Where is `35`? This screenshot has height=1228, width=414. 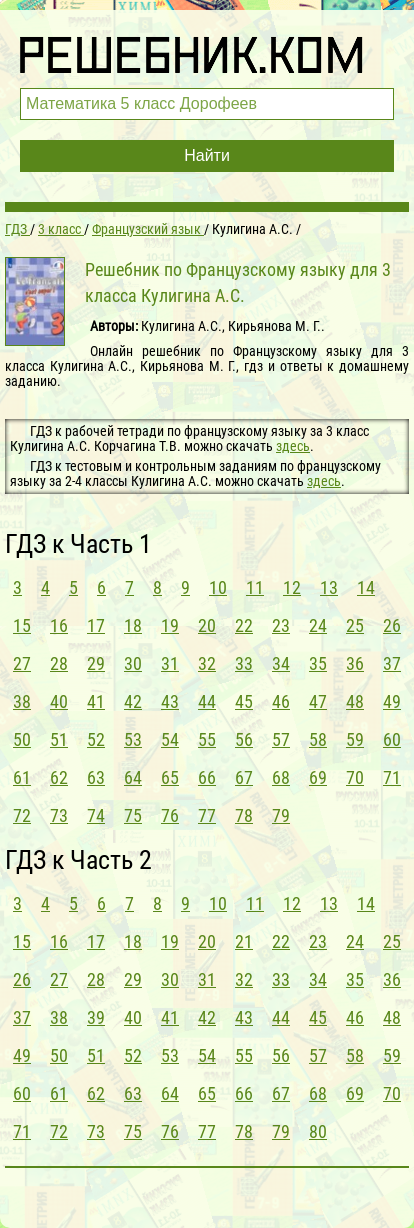 35 is located at coordinates (318, 663).